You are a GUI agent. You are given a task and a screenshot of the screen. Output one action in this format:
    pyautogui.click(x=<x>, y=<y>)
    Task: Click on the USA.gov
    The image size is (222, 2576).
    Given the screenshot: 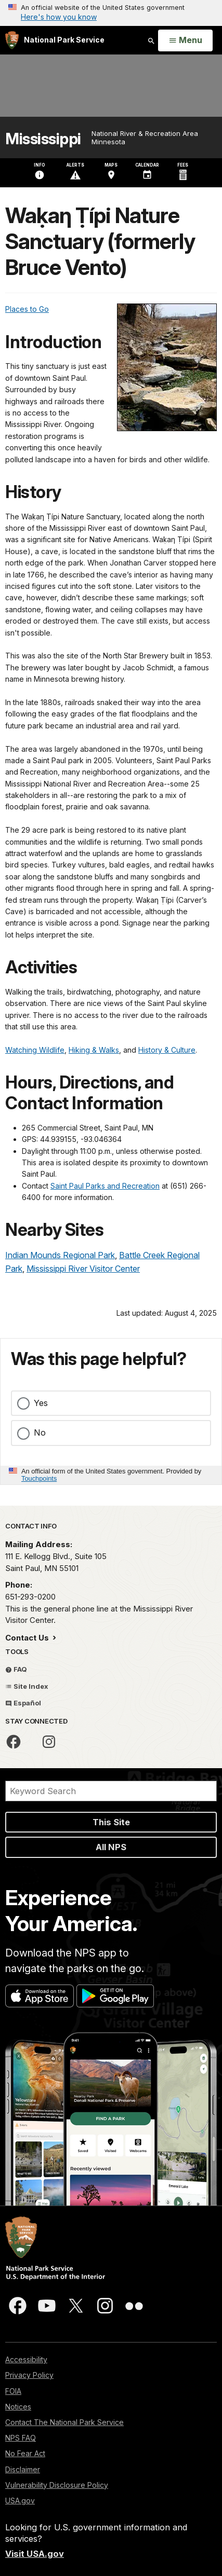 What is the action you would take?
    pyautogui.click(x=20, y=2500)
    